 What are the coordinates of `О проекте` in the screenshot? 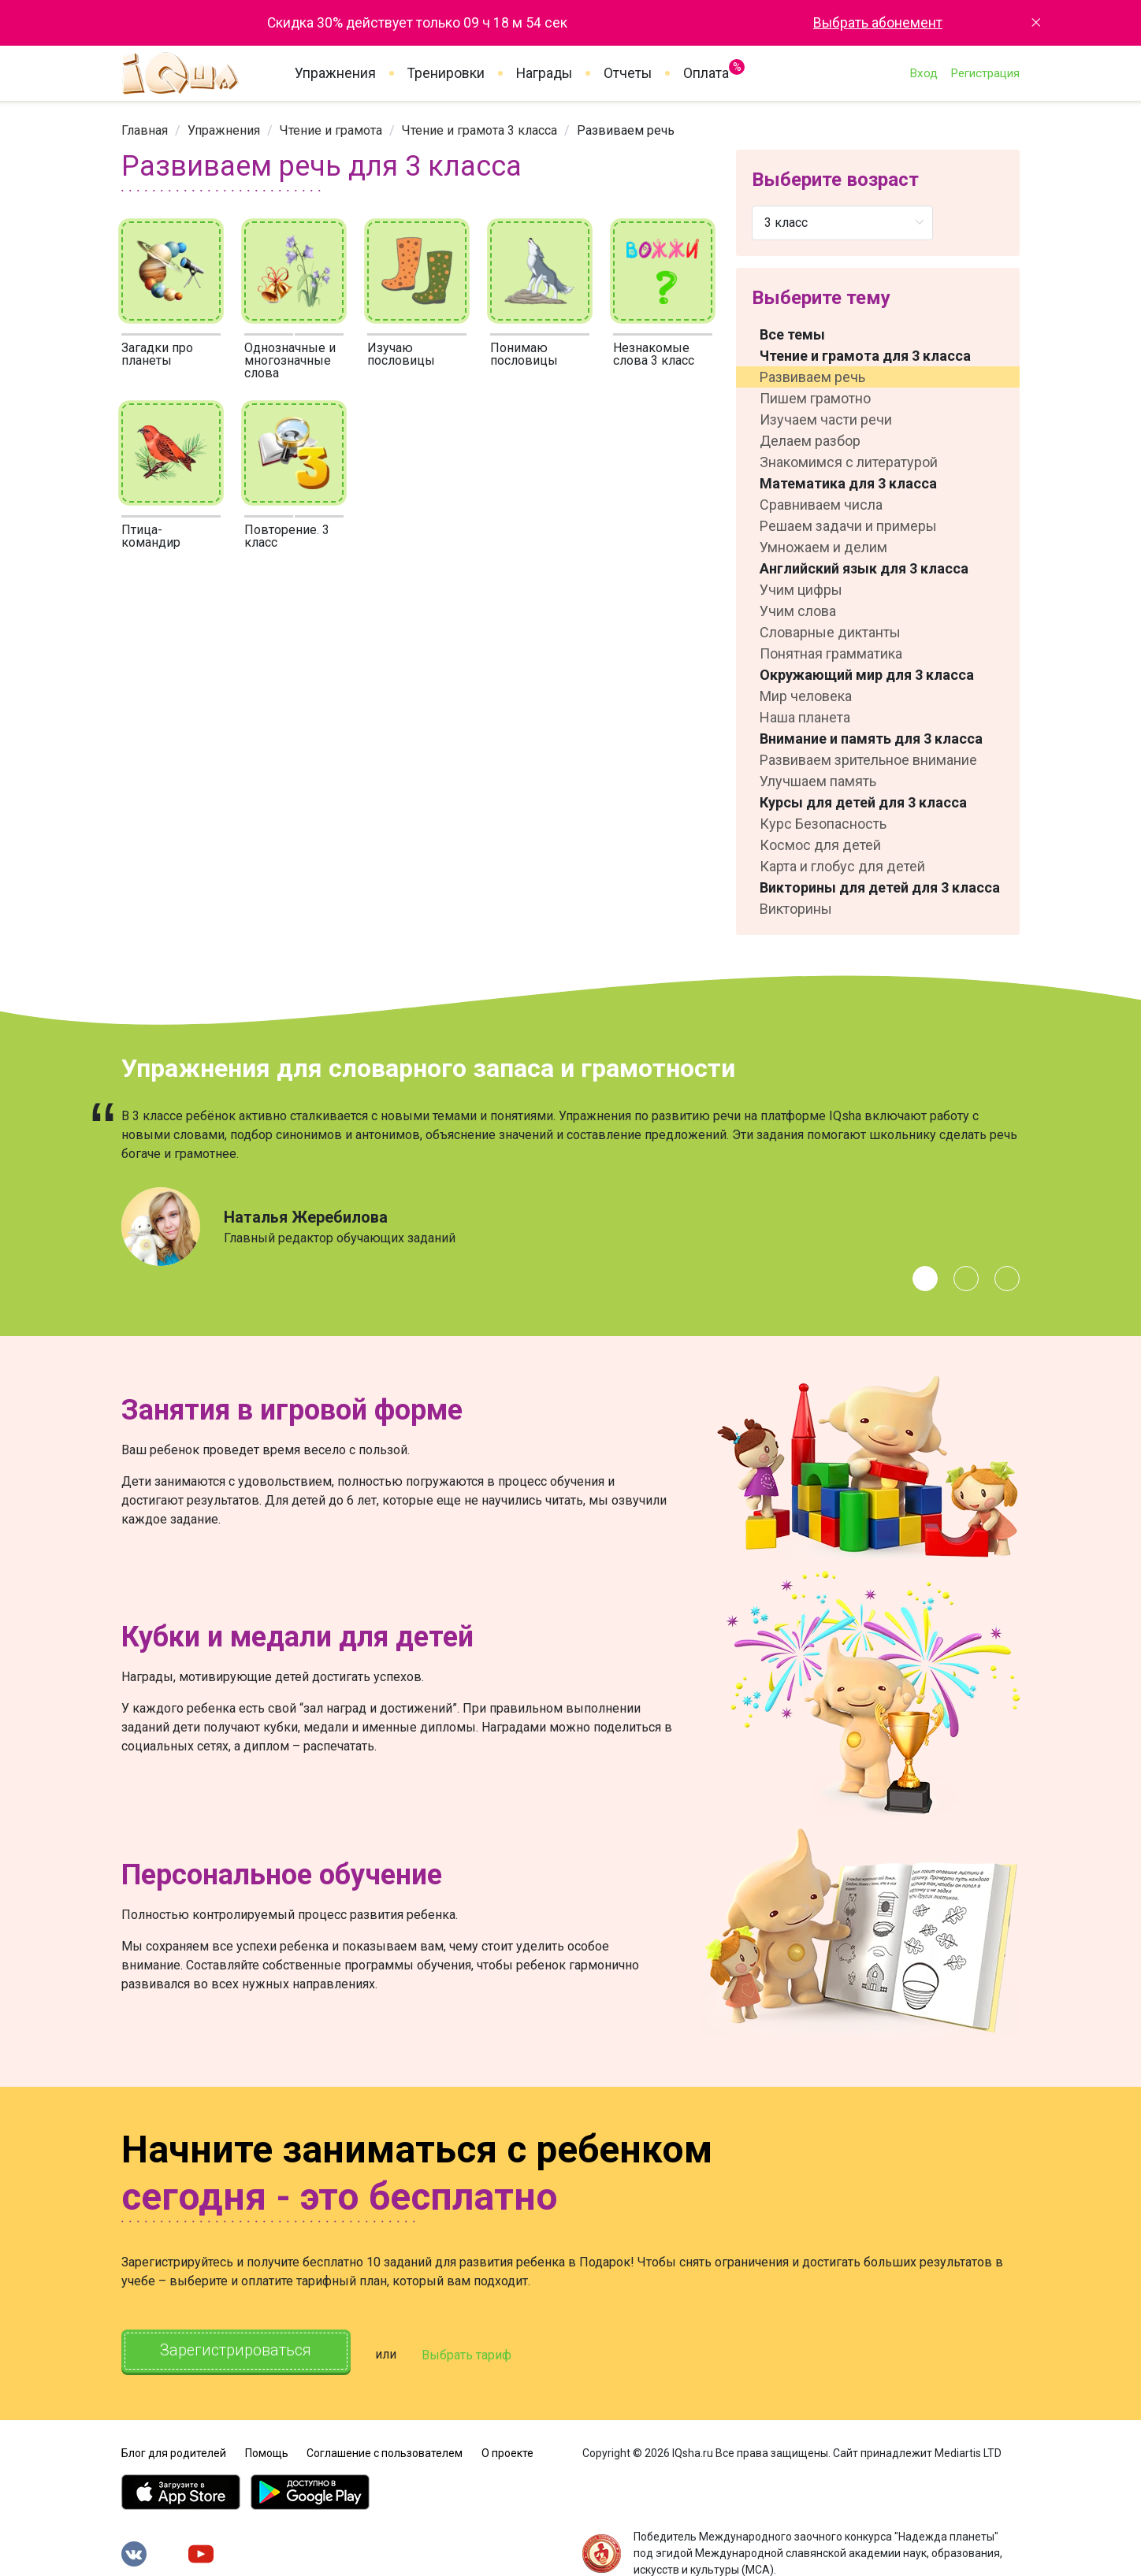 It's located at (507, 2450).